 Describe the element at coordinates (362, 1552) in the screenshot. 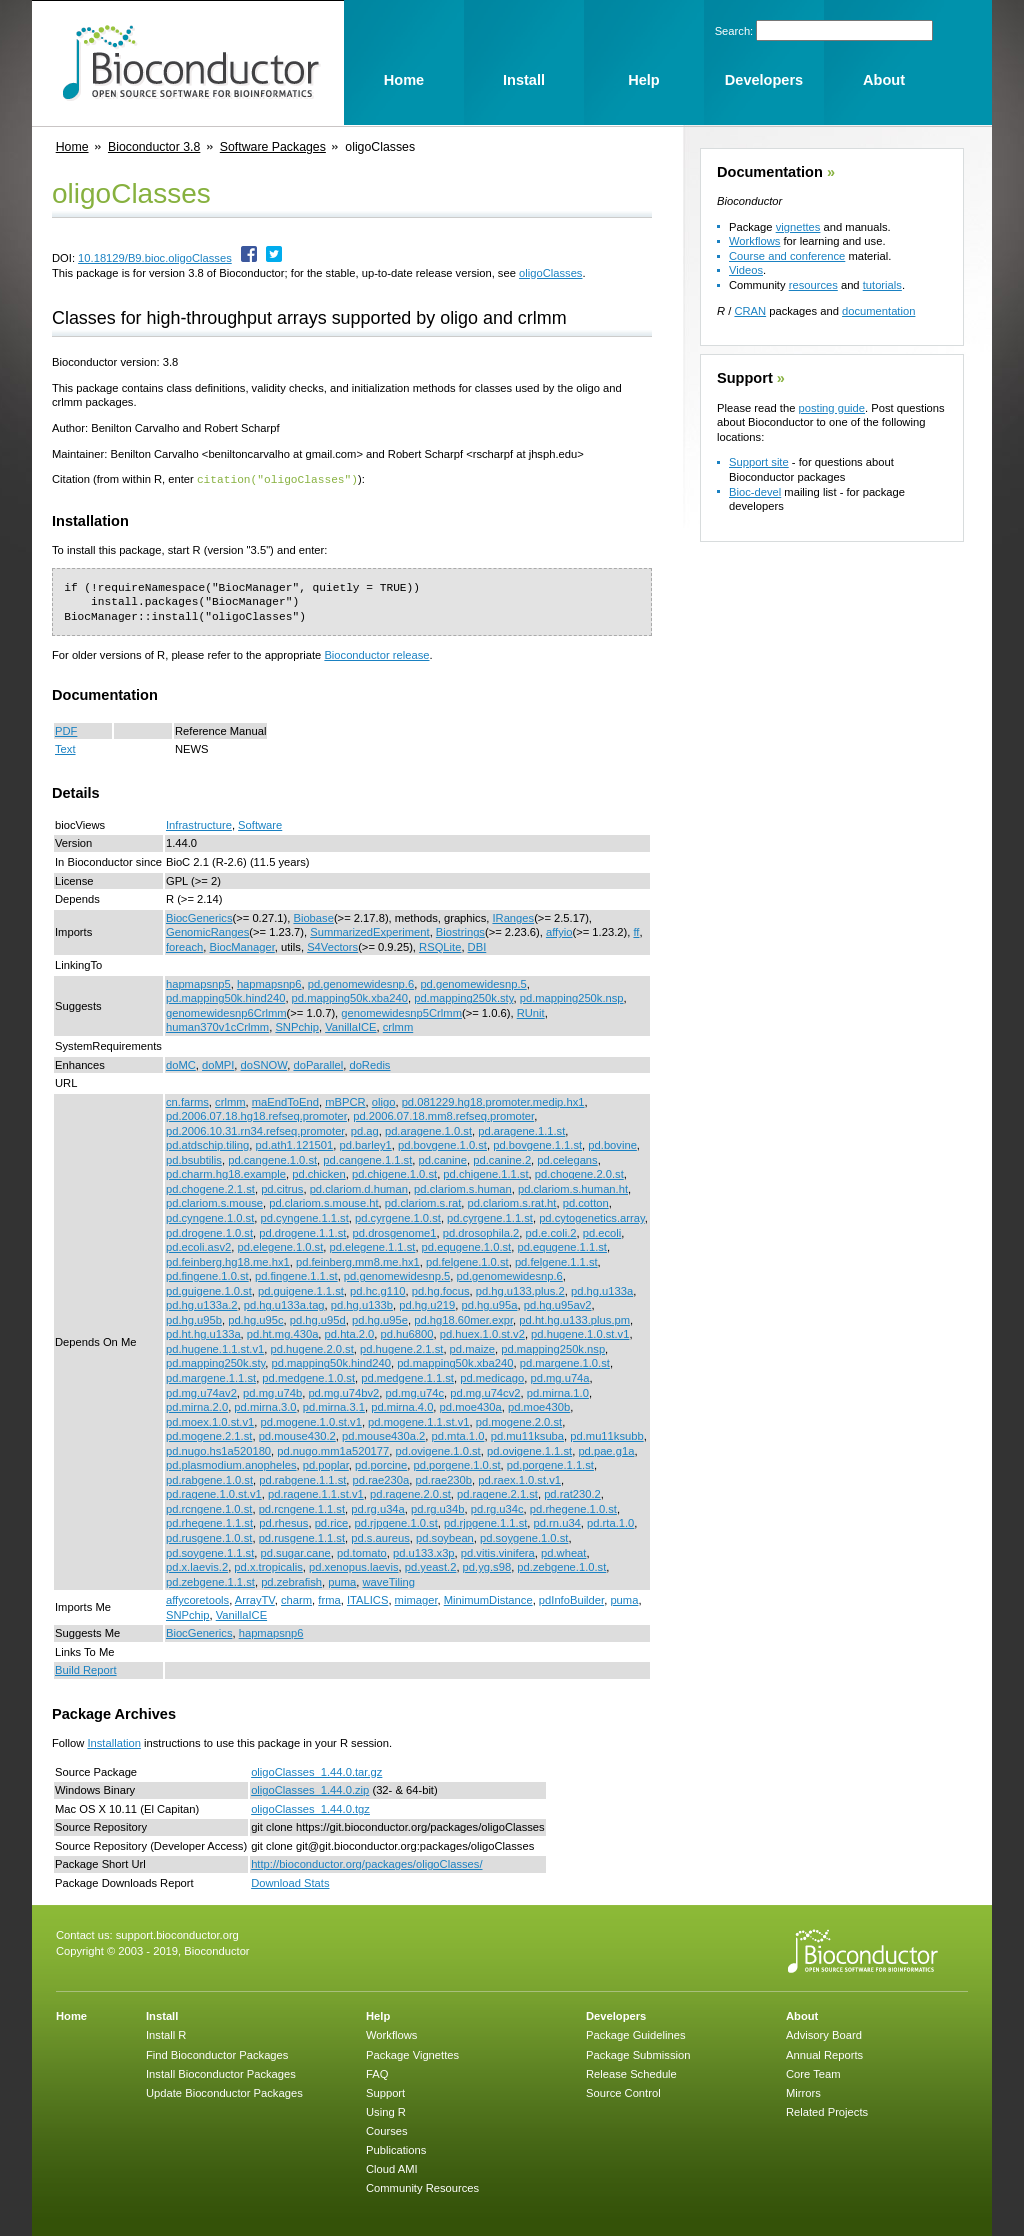

I see `pd.tomato` at that location.